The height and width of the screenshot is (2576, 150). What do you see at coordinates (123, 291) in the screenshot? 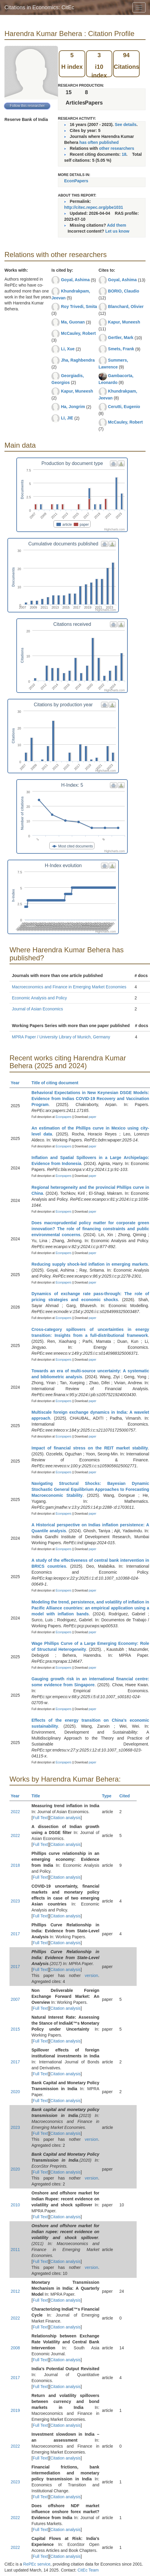
I see `BORIO, Claudio` at bounding box center [123, 291].